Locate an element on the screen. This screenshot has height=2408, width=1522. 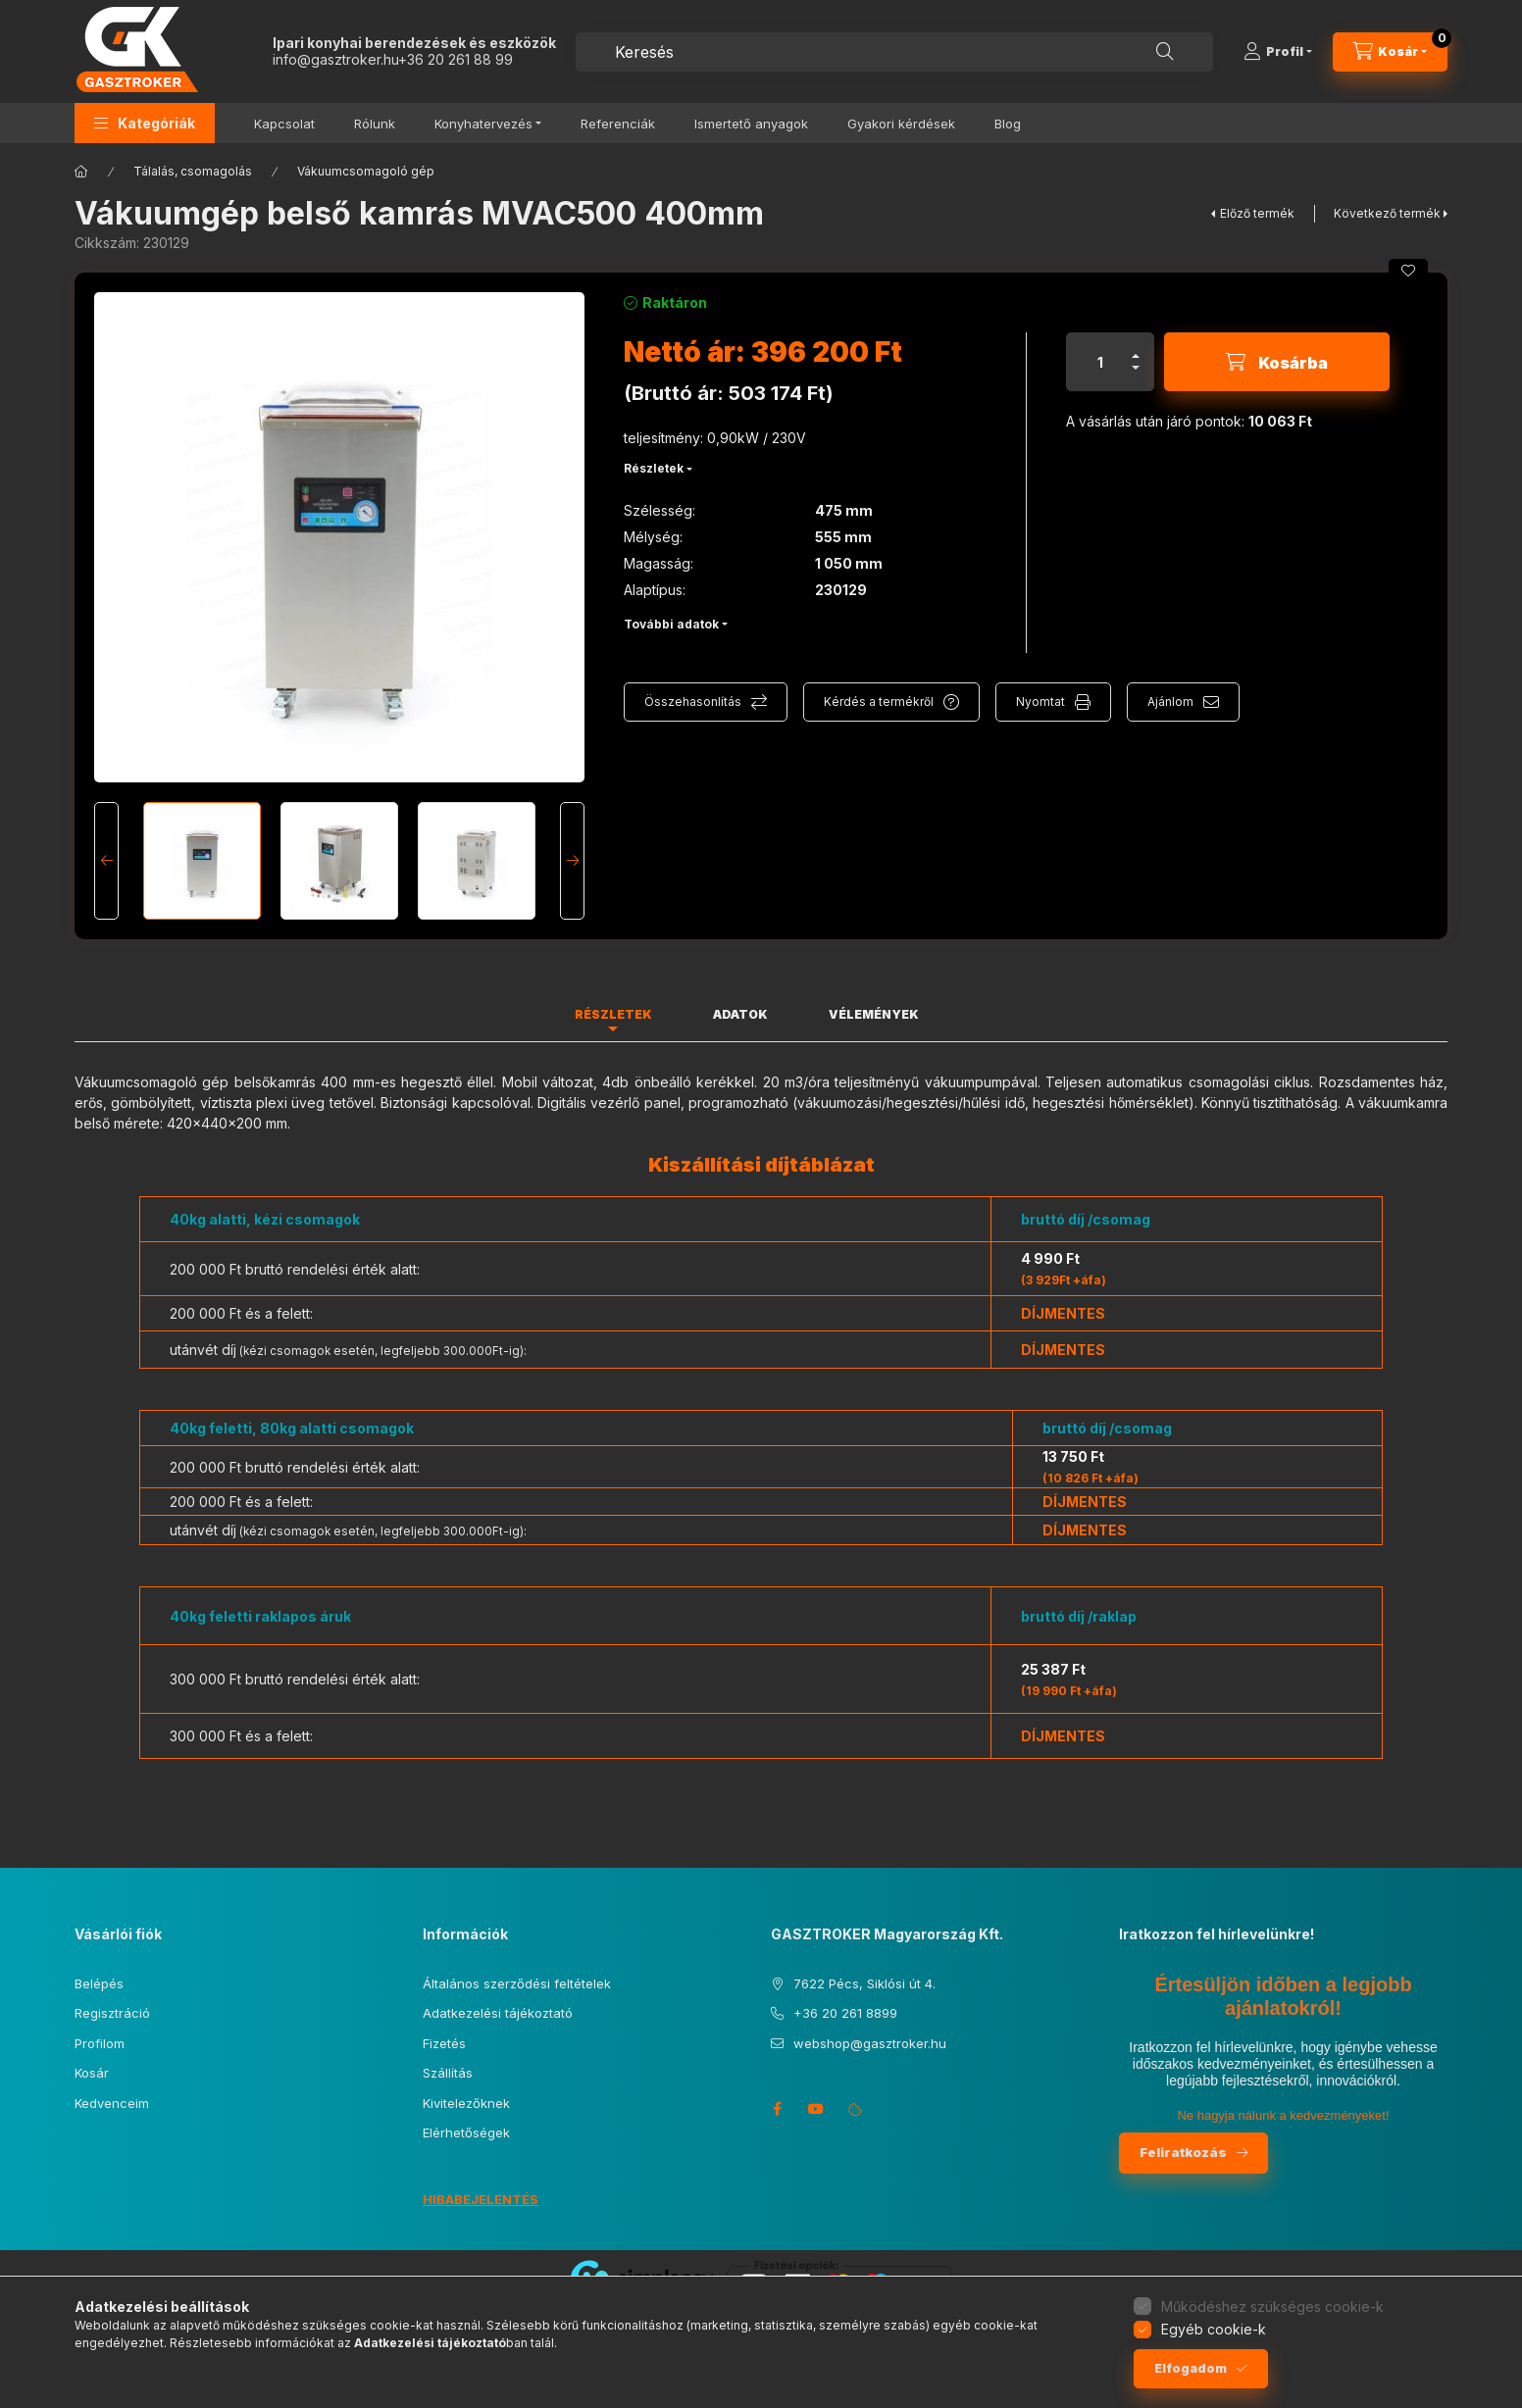
Vákuumcsomagoló gép is located at coordinates (365, 171).